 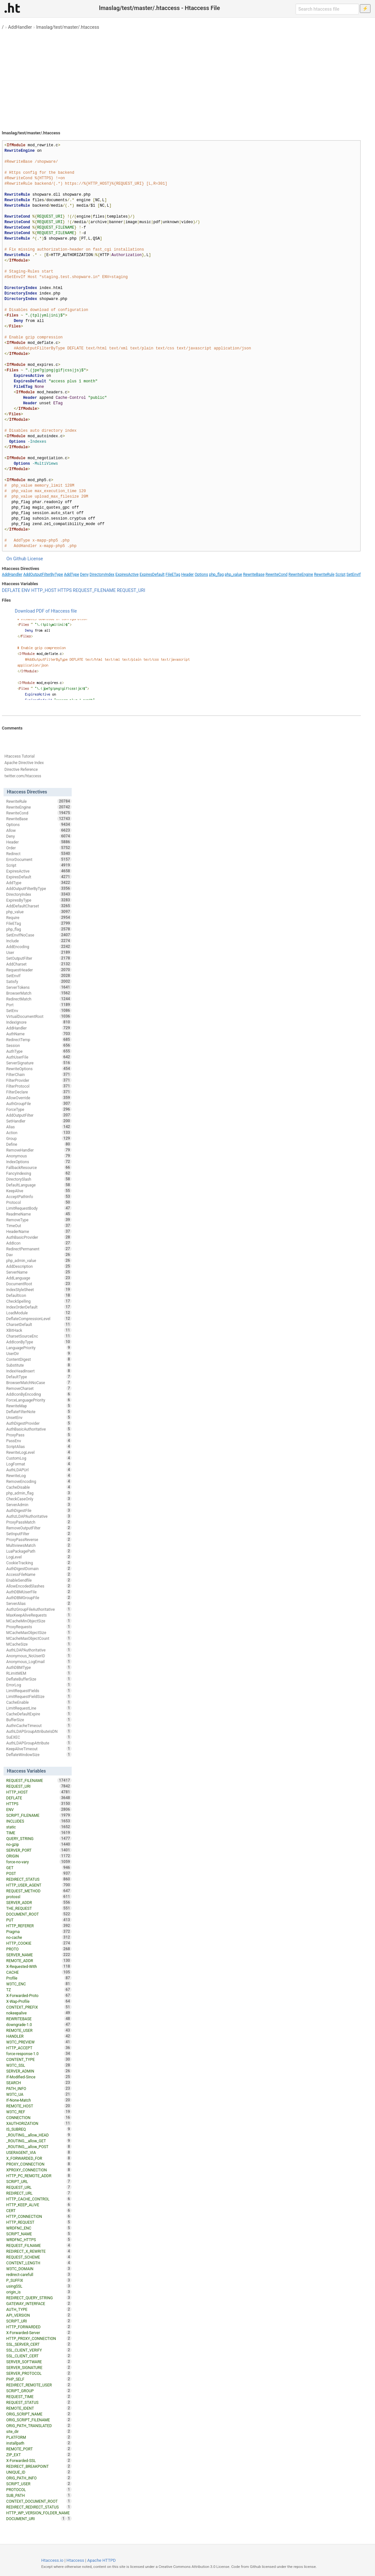 I want to click on HTTP_KEEP_ALIVE, so click(x=38, y=2204).